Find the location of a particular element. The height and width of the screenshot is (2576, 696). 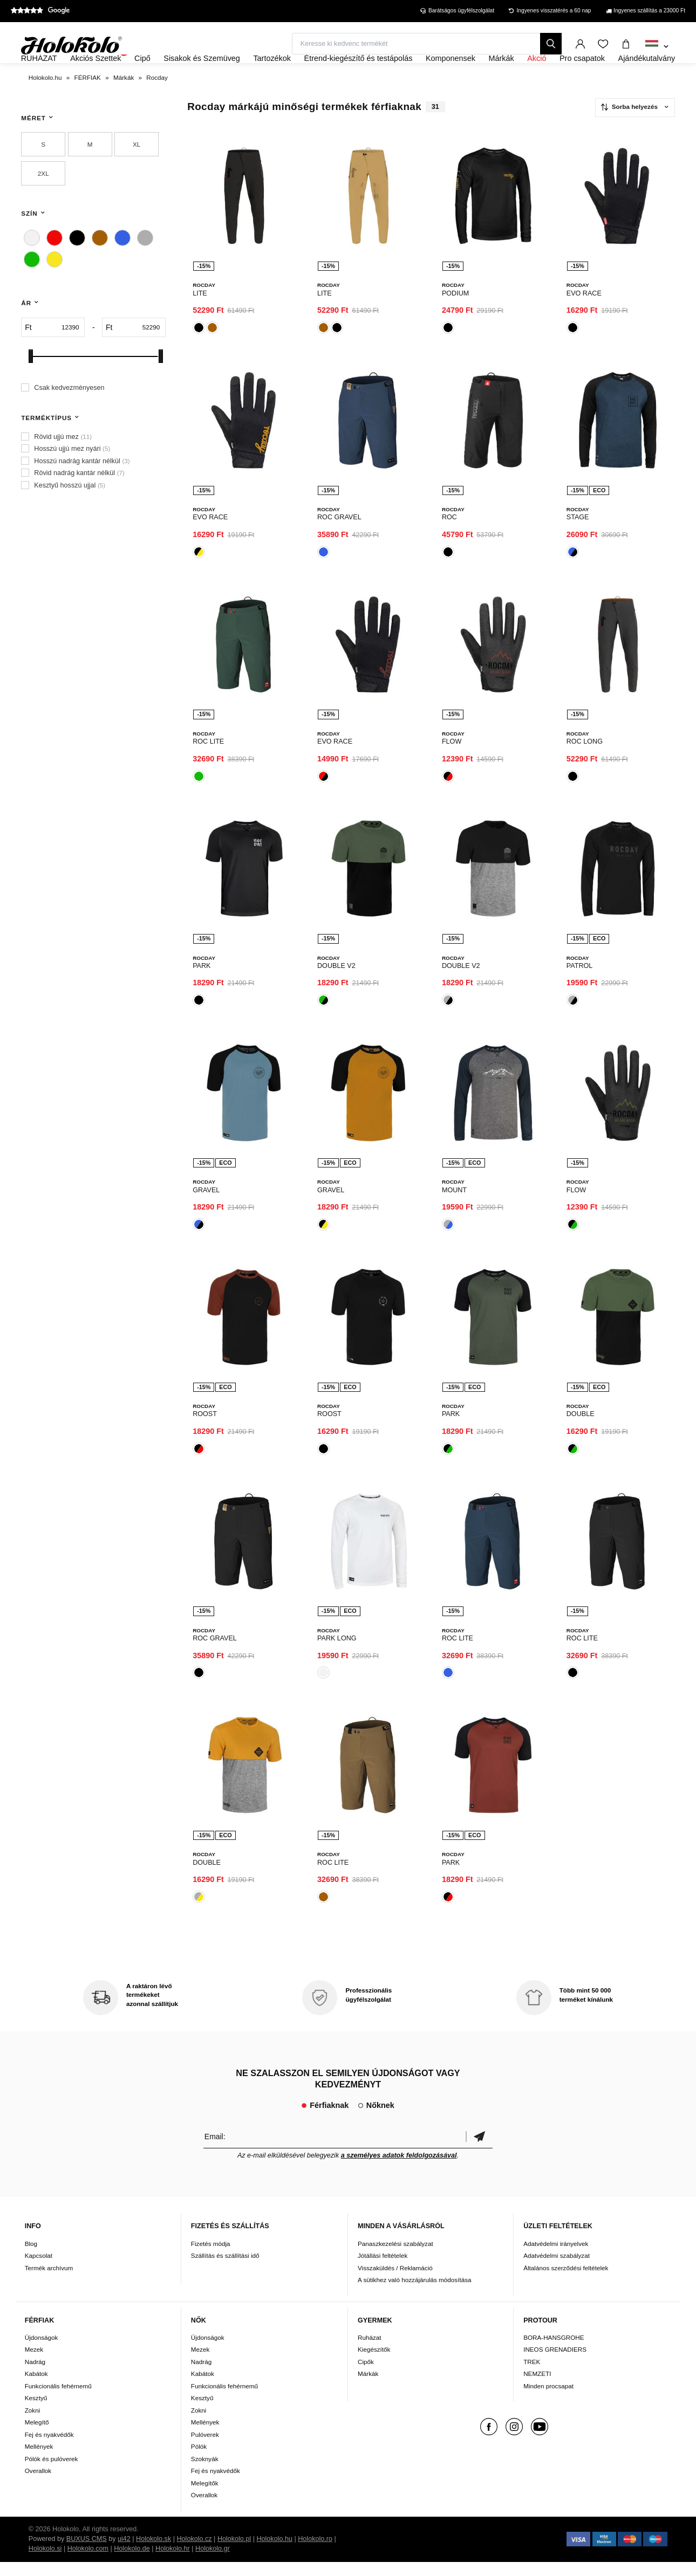

Mezek is located at coordinates (34, 2363).